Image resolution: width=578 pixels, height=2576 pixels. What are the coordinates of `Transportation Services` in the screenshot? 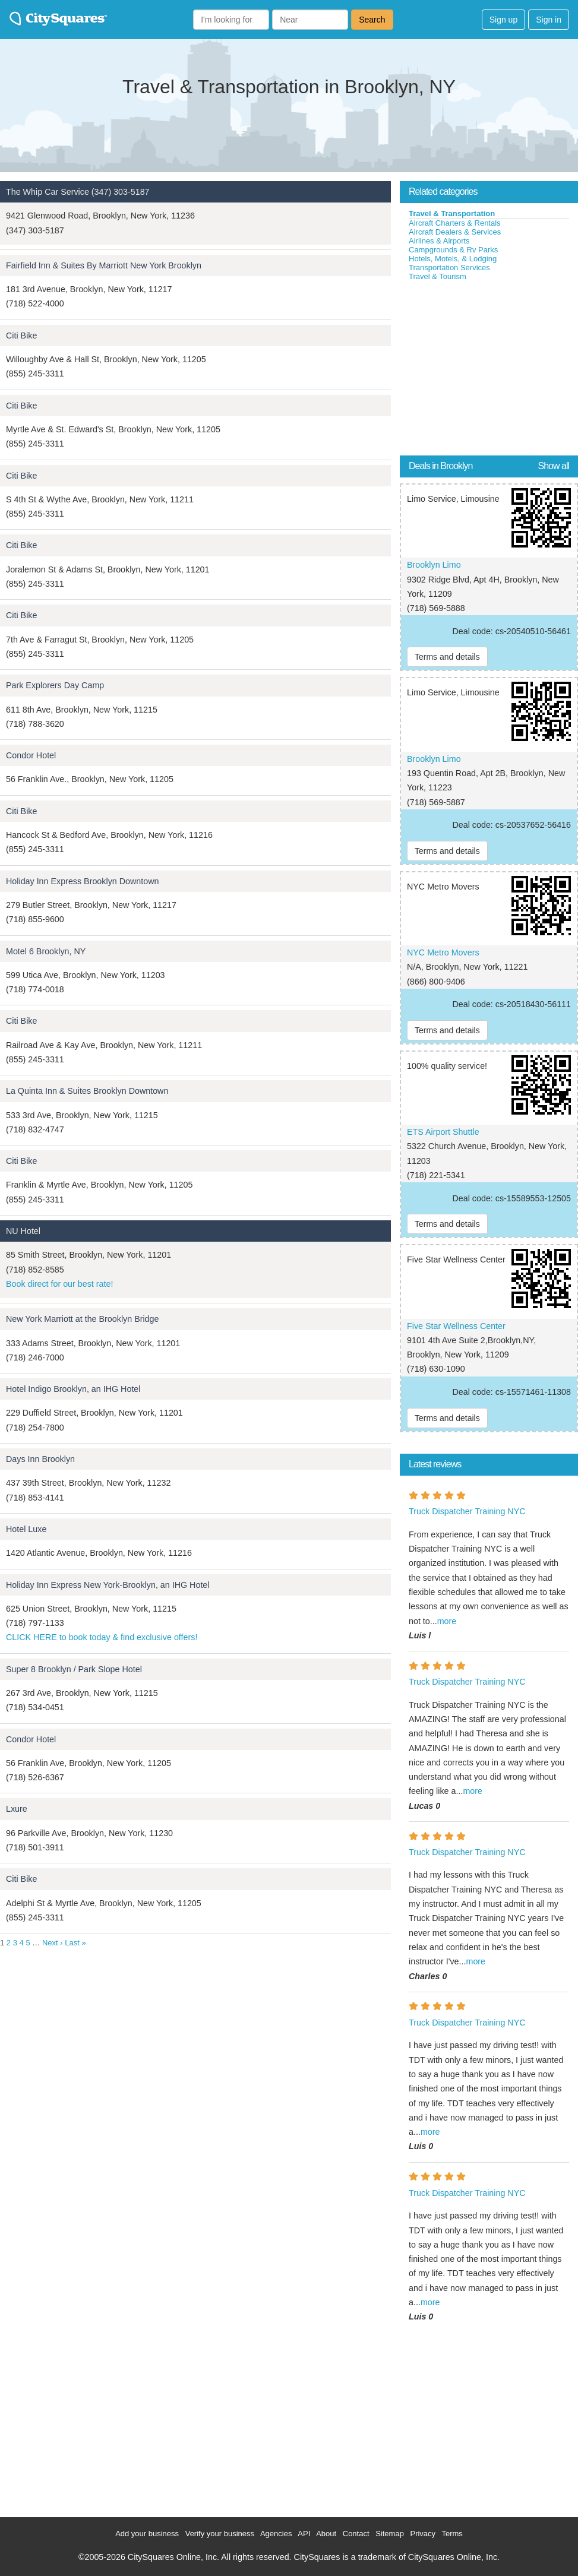 It's located at (449, 267).